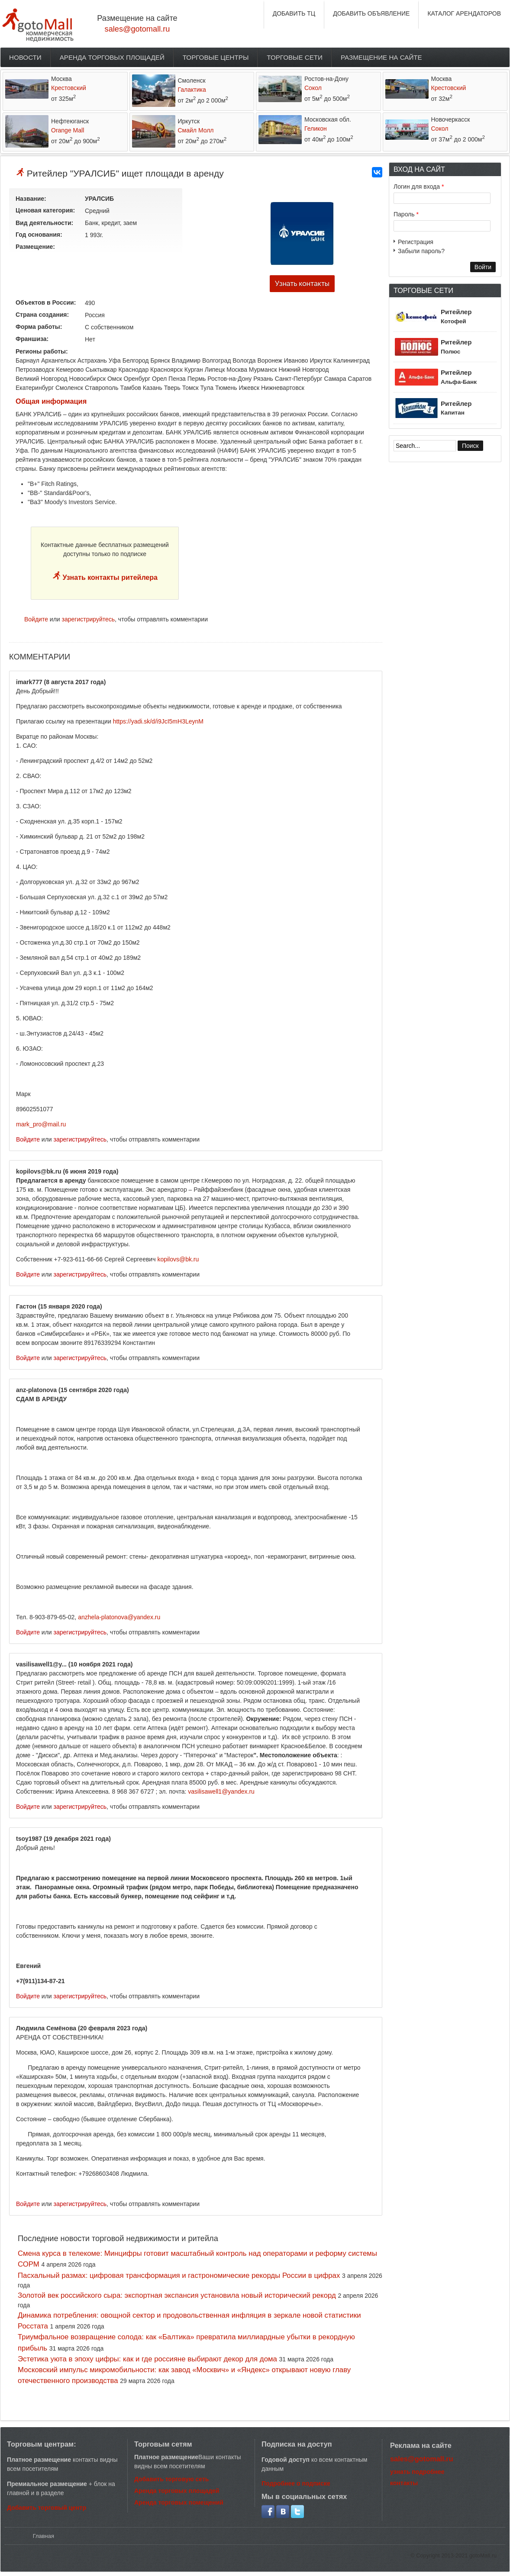  Describe the element at coordinates (68, 87) in the screenshot. I see `Крестовский` at that location.